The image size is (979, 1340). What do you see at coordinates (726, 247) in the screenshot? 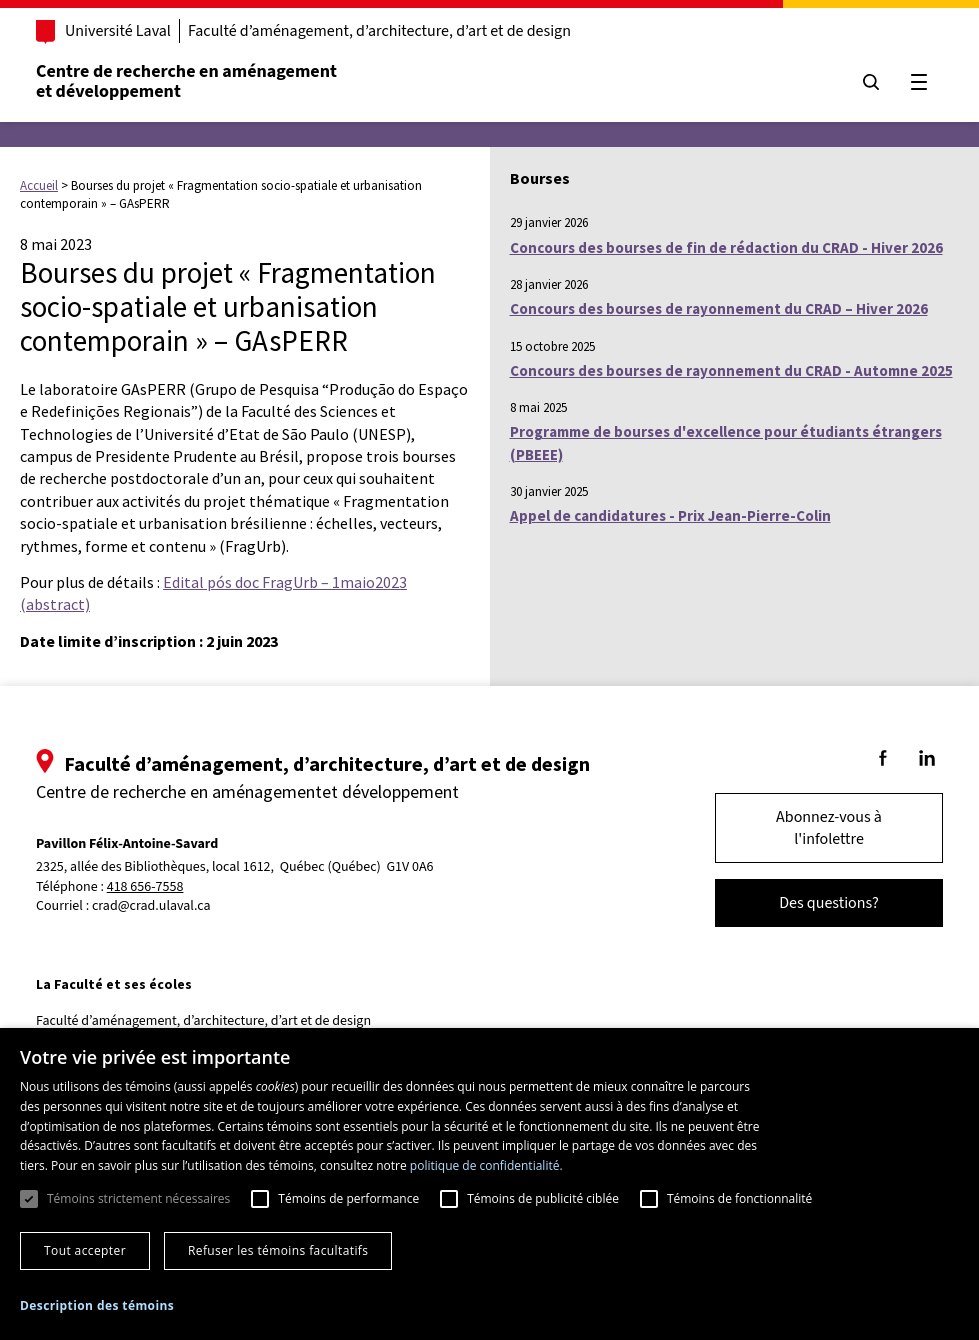
I see `Concours des bourses de fin de rédaction du CRAD - Hiver 2026` at bounding box center [726, 247].